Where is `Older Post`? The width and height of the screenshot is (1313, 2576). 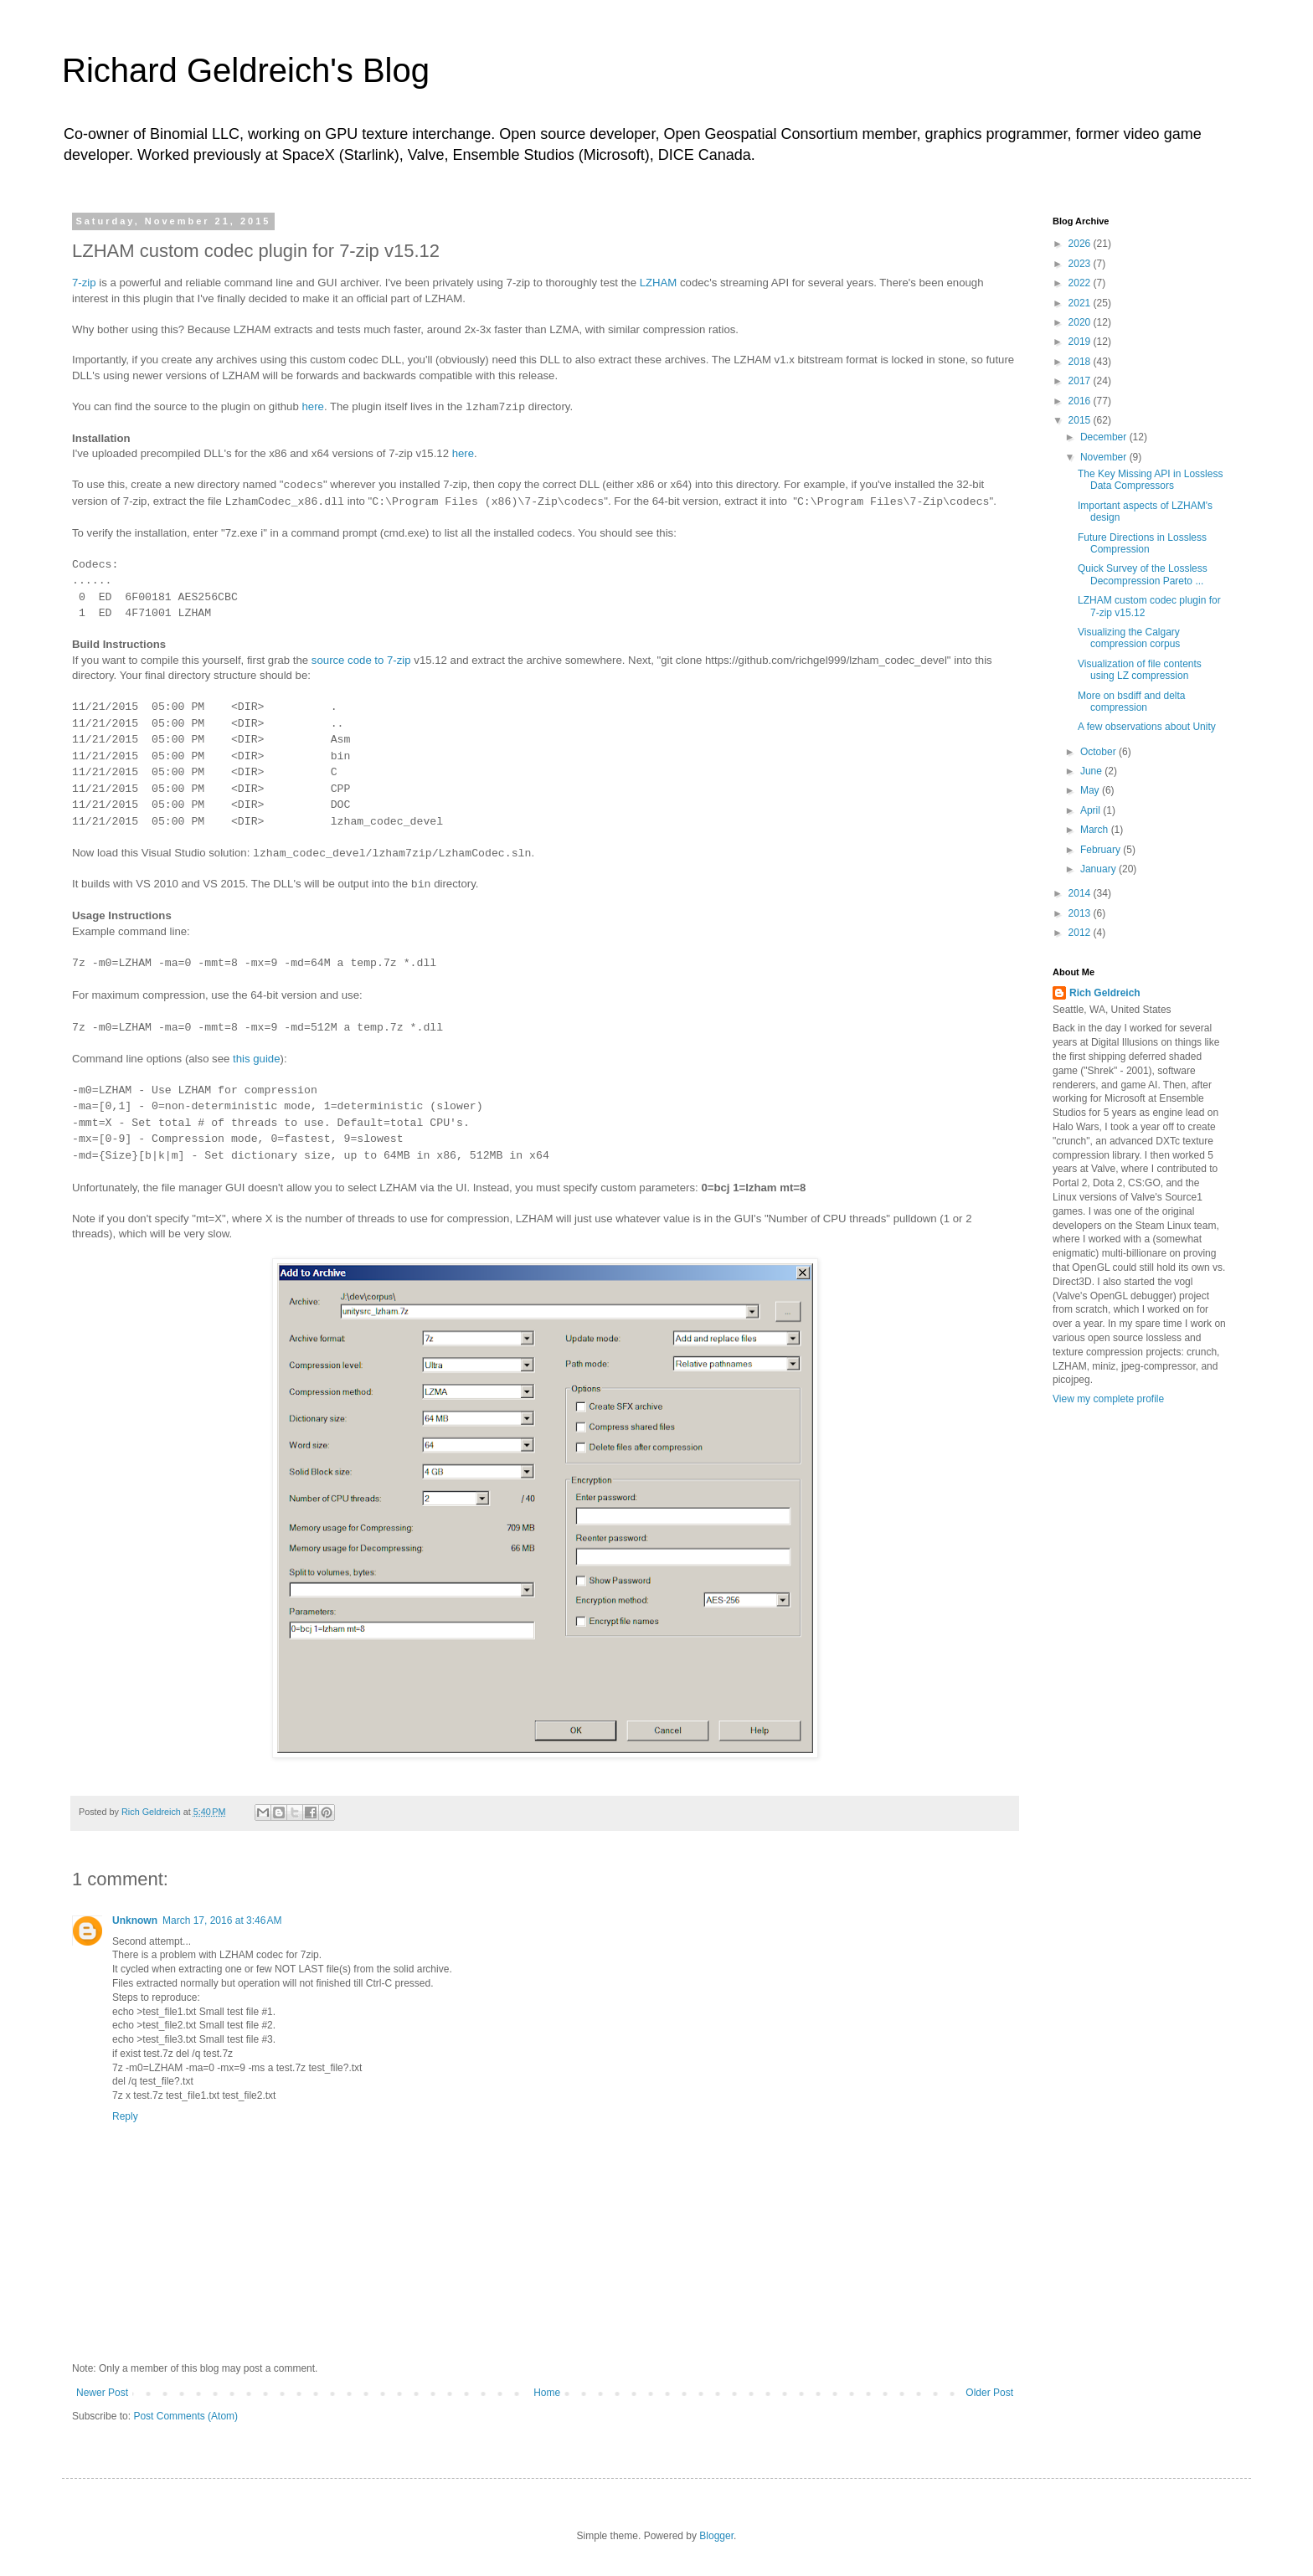
Older Post is located at coordinates (989, 2393).